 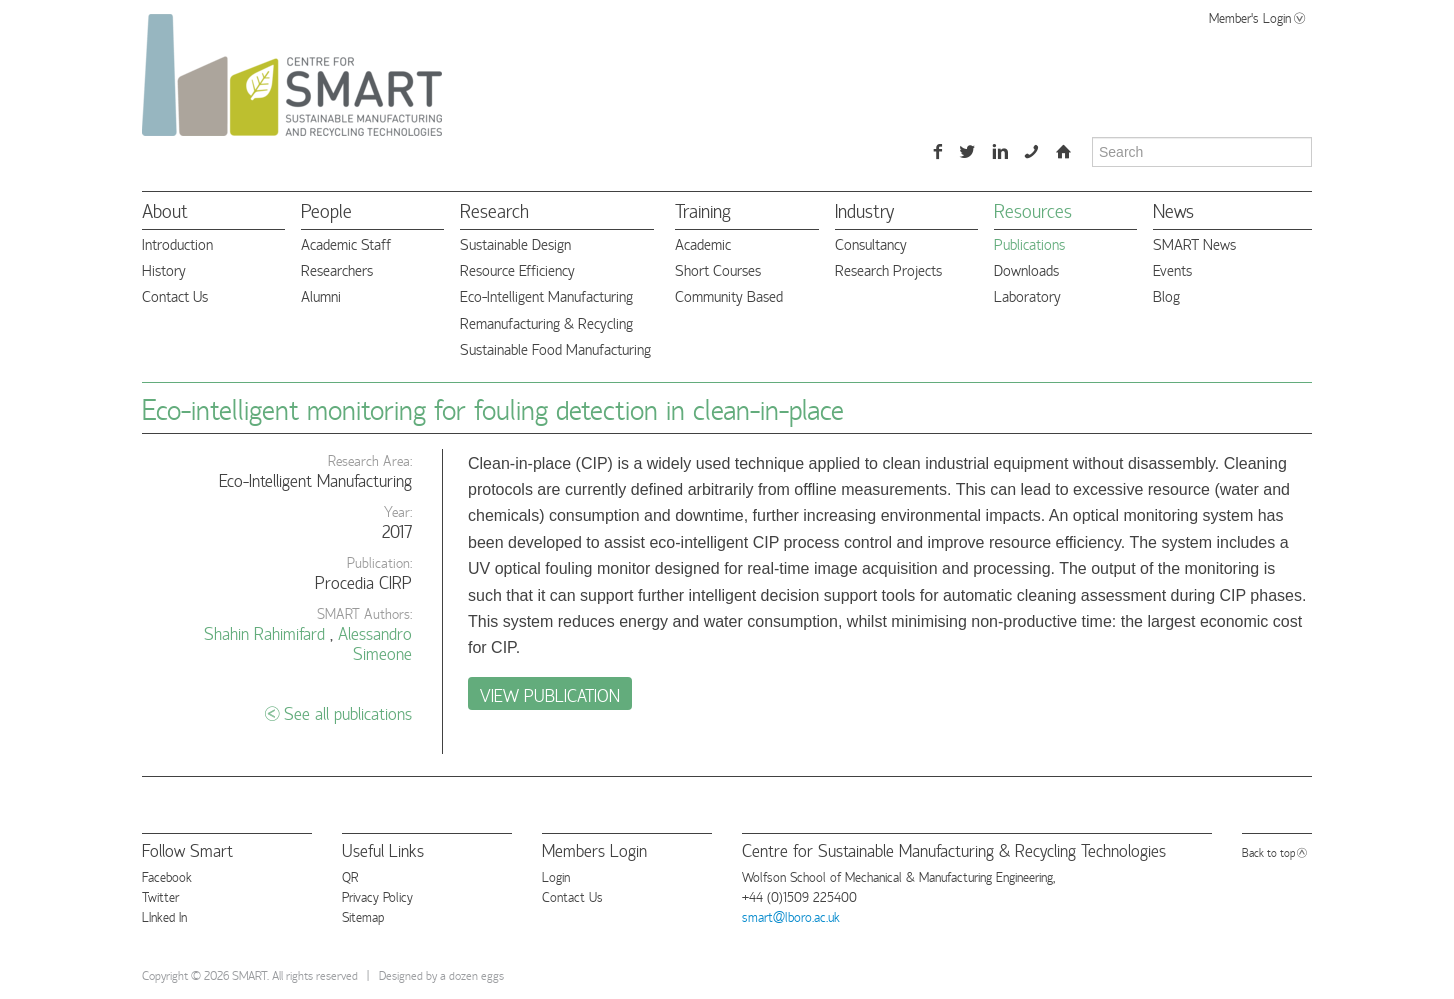 I want to click on History, so click(x=164, y=269).